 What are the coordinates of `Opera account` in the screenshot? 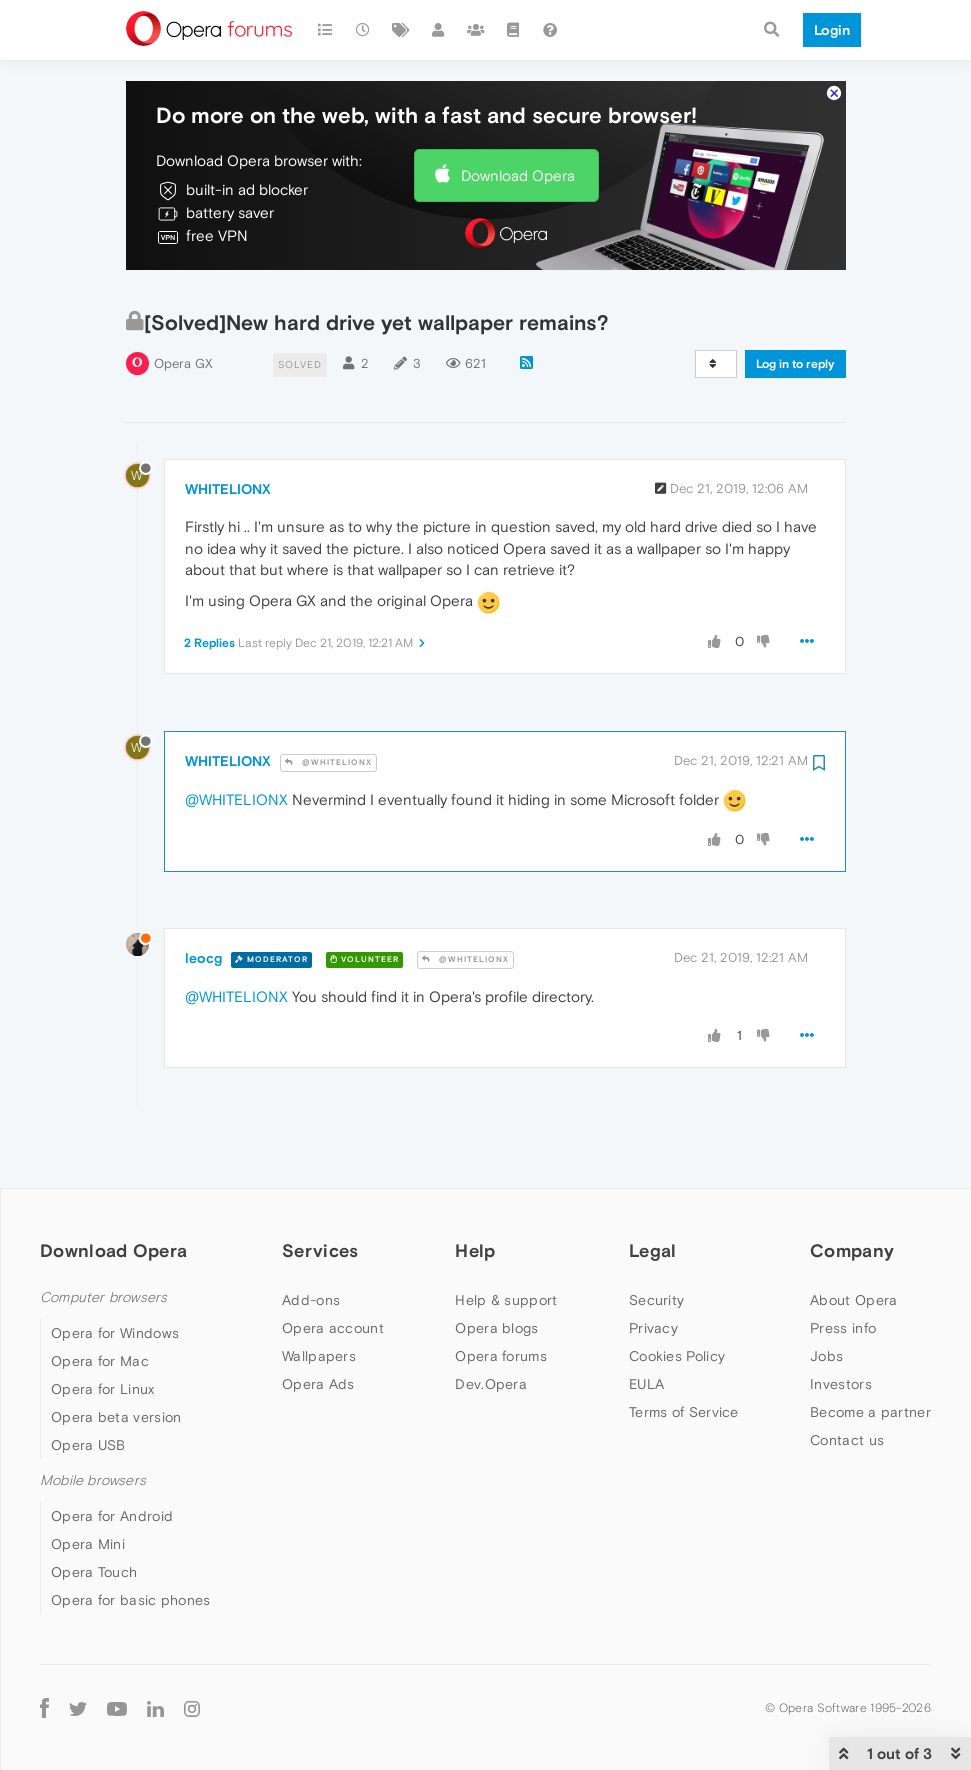 It's located at (333, 1268).